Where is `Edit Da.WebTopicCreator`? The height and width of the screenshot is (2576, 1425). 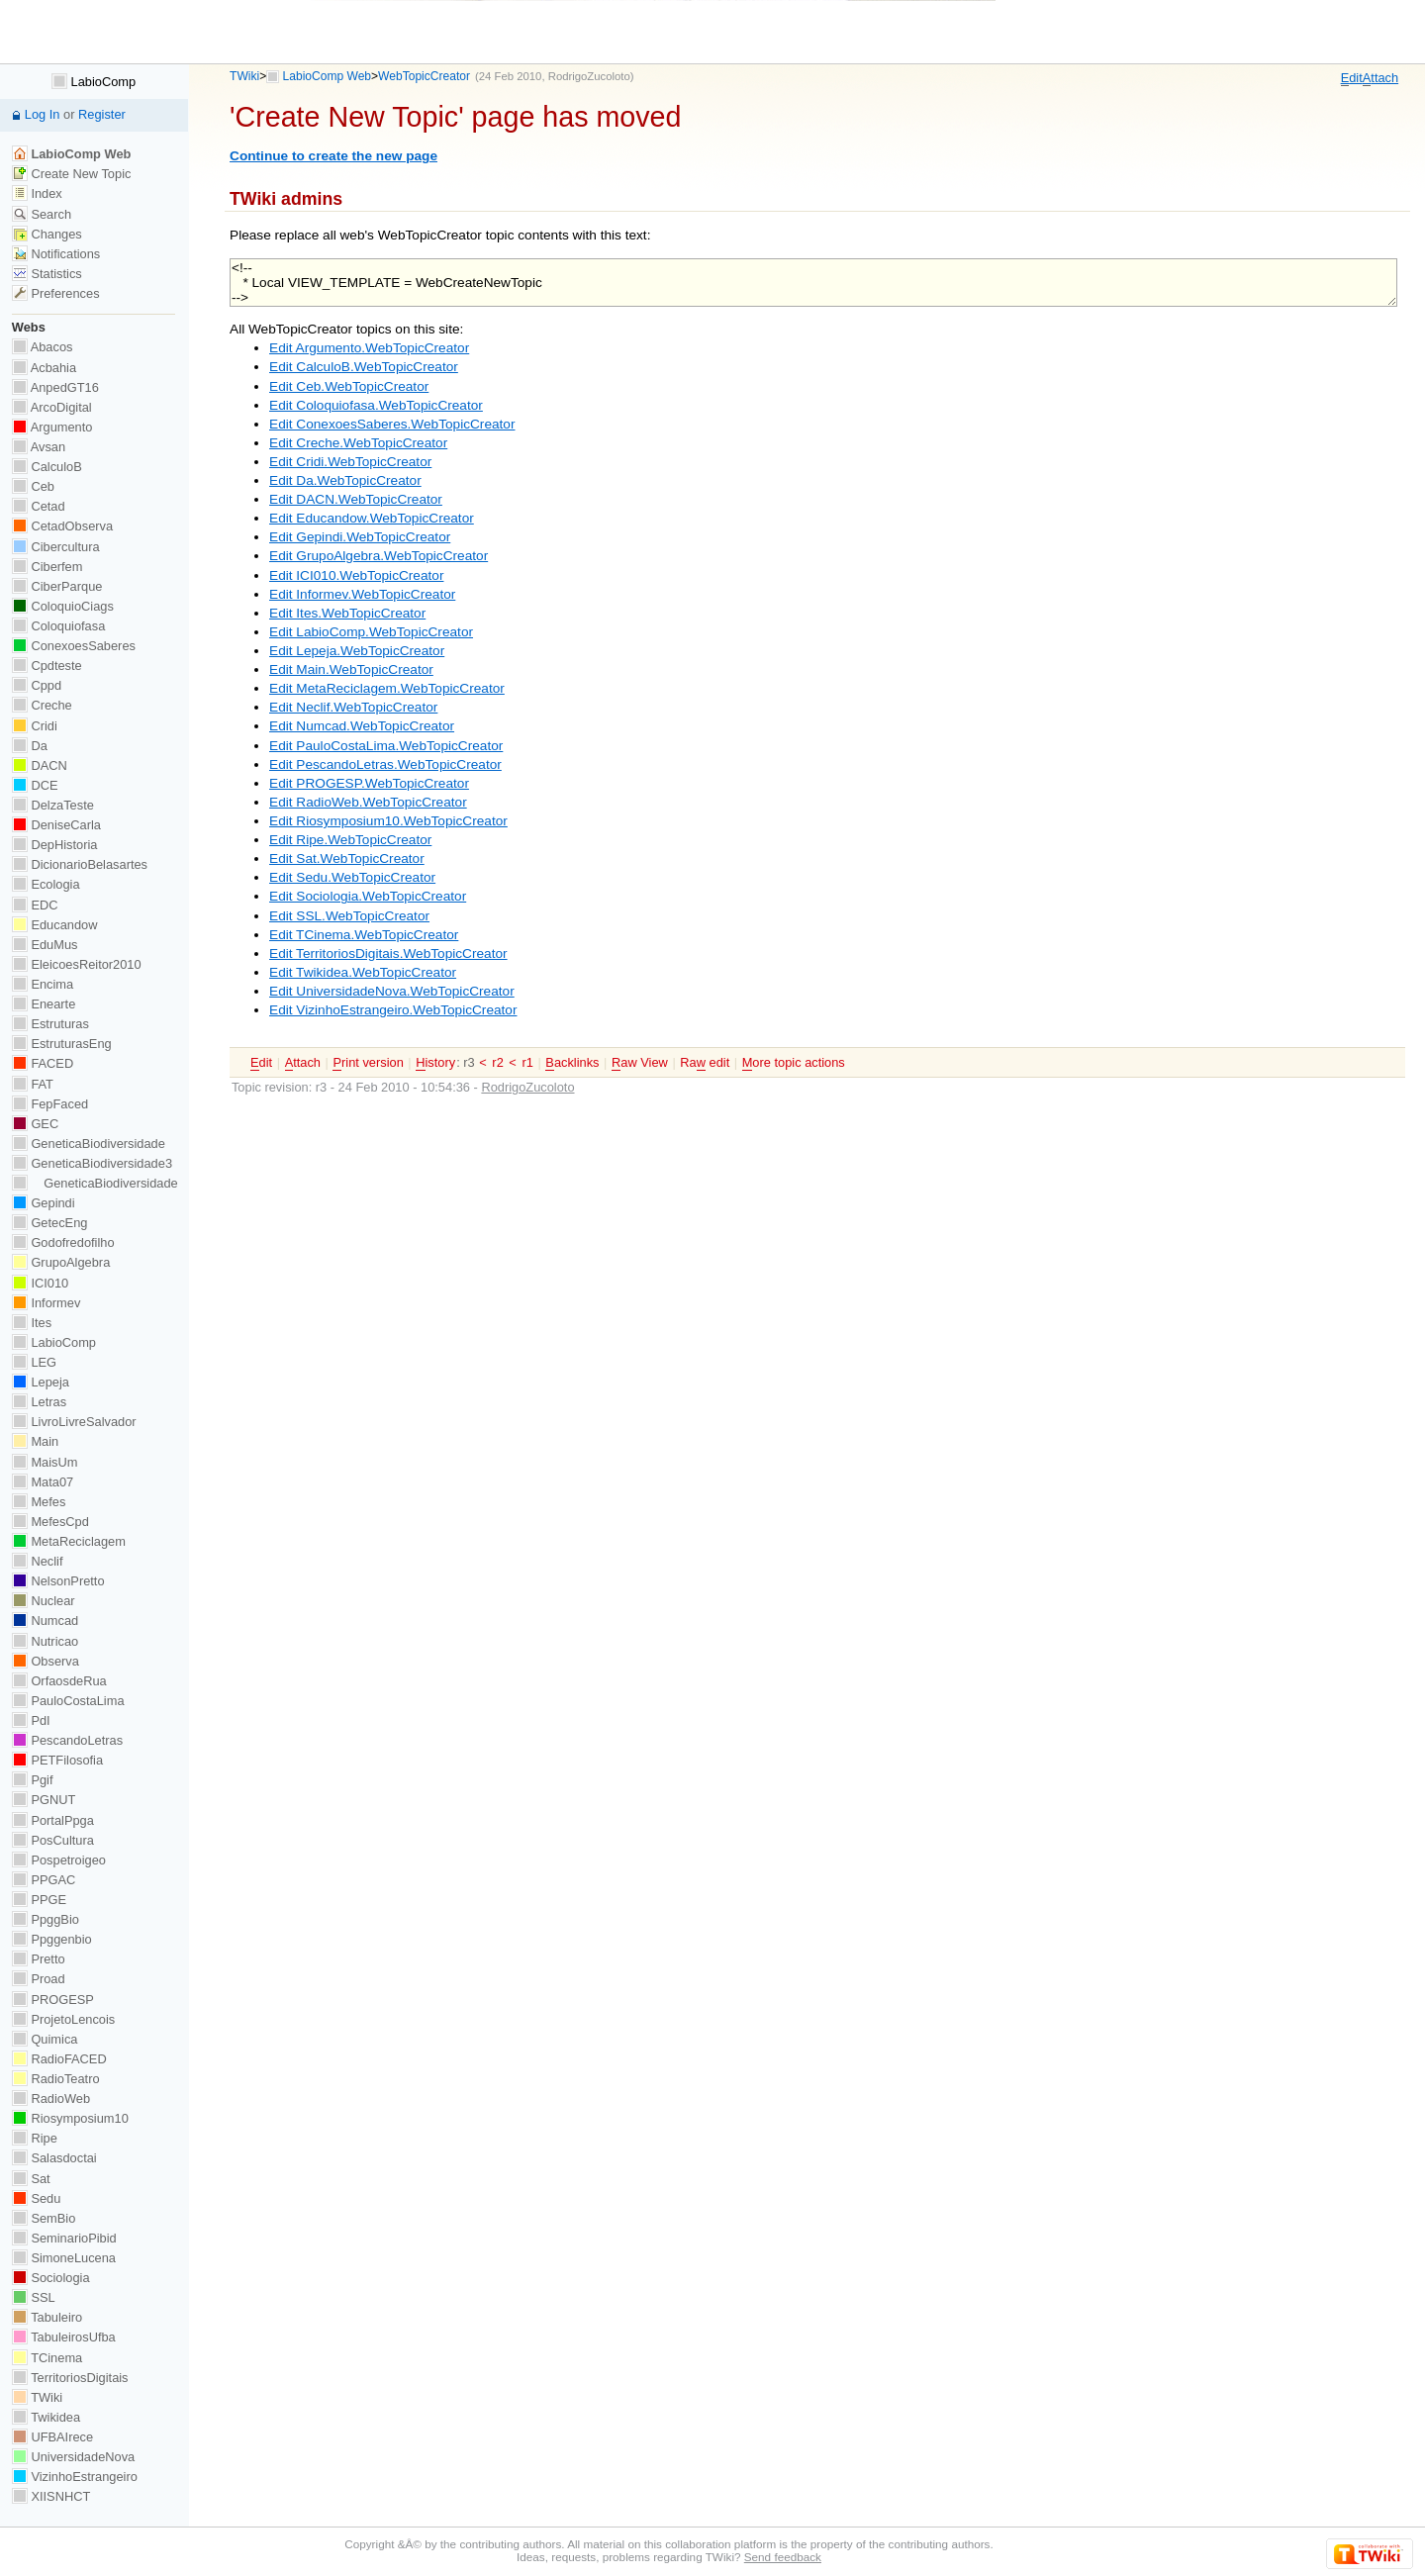 Edit Da.WebTopicCreator is located at coordinates (345, 480).